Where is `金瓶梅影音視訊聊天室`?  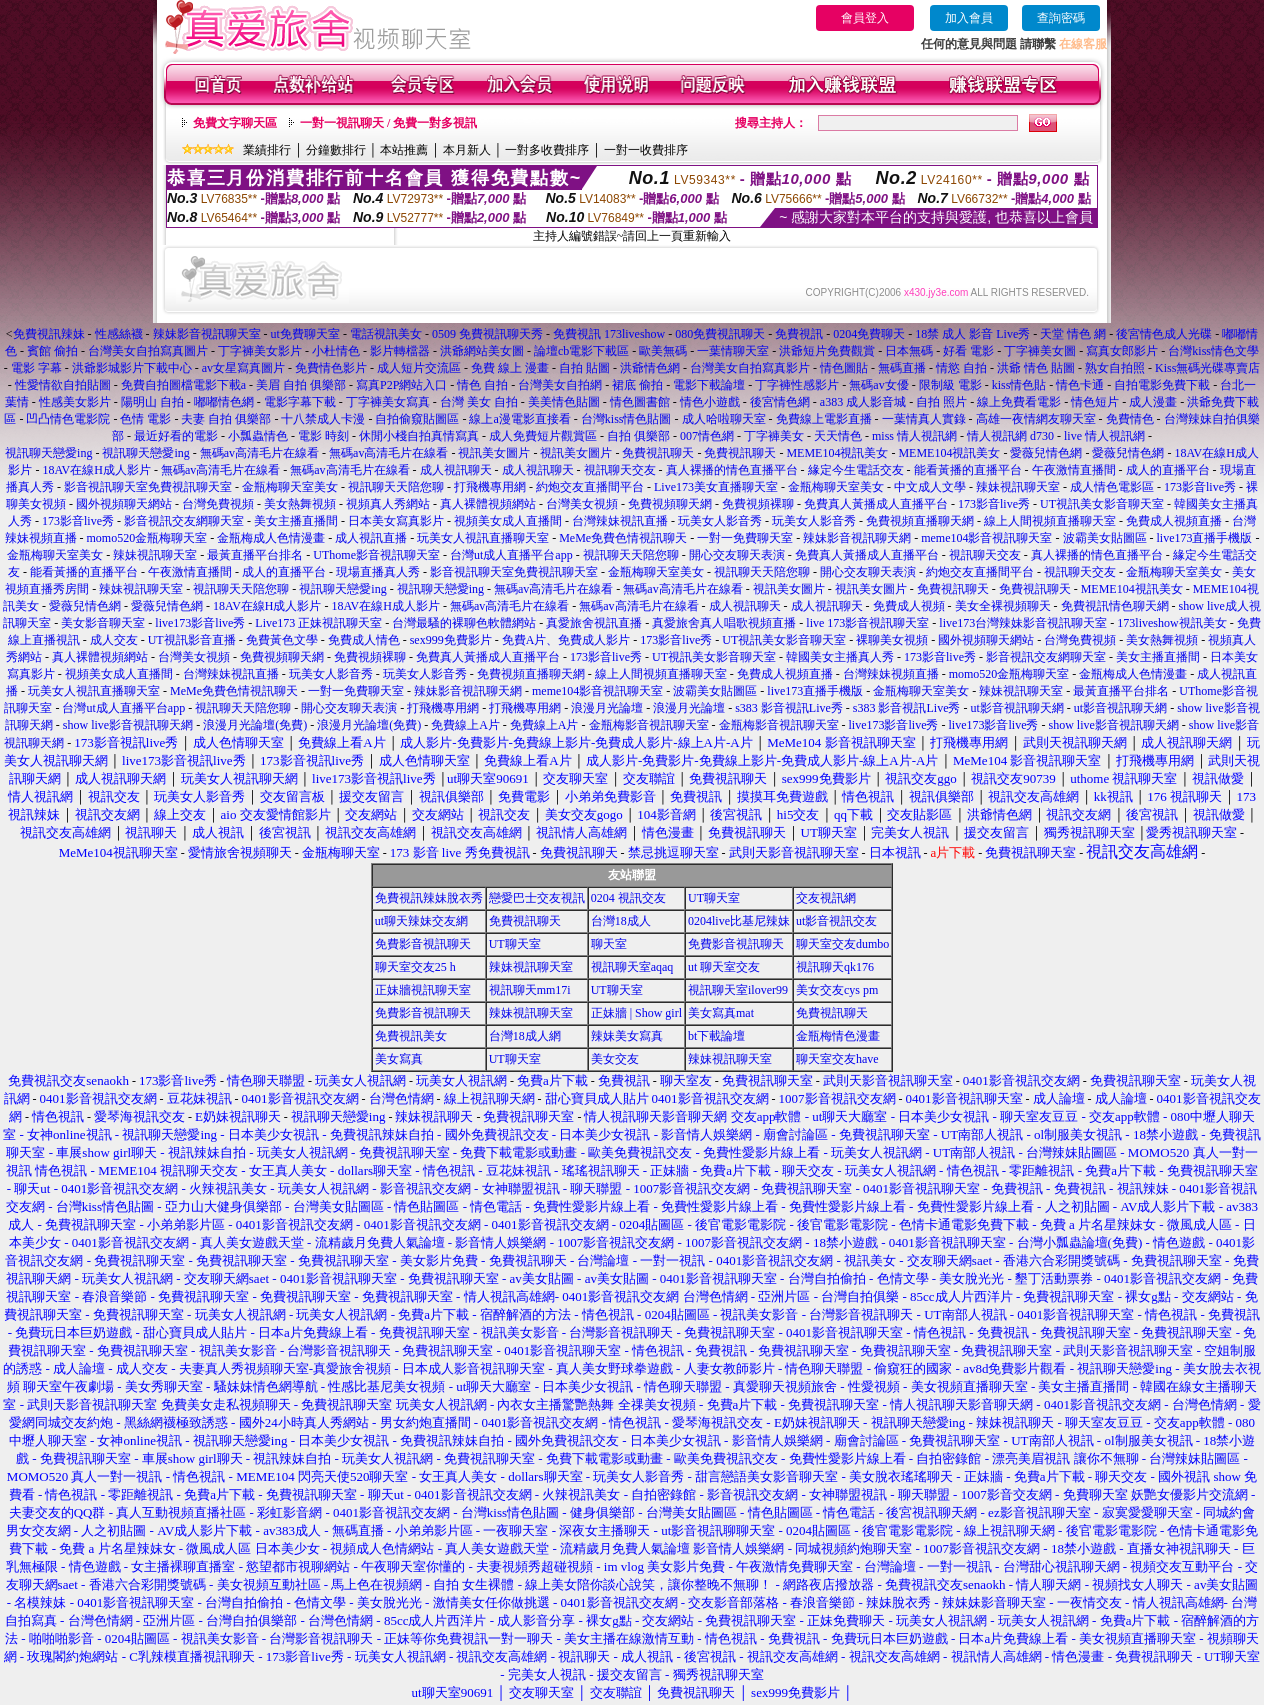 金瓶梅影音視訊聊天室 is located at coordinates (649, 725).